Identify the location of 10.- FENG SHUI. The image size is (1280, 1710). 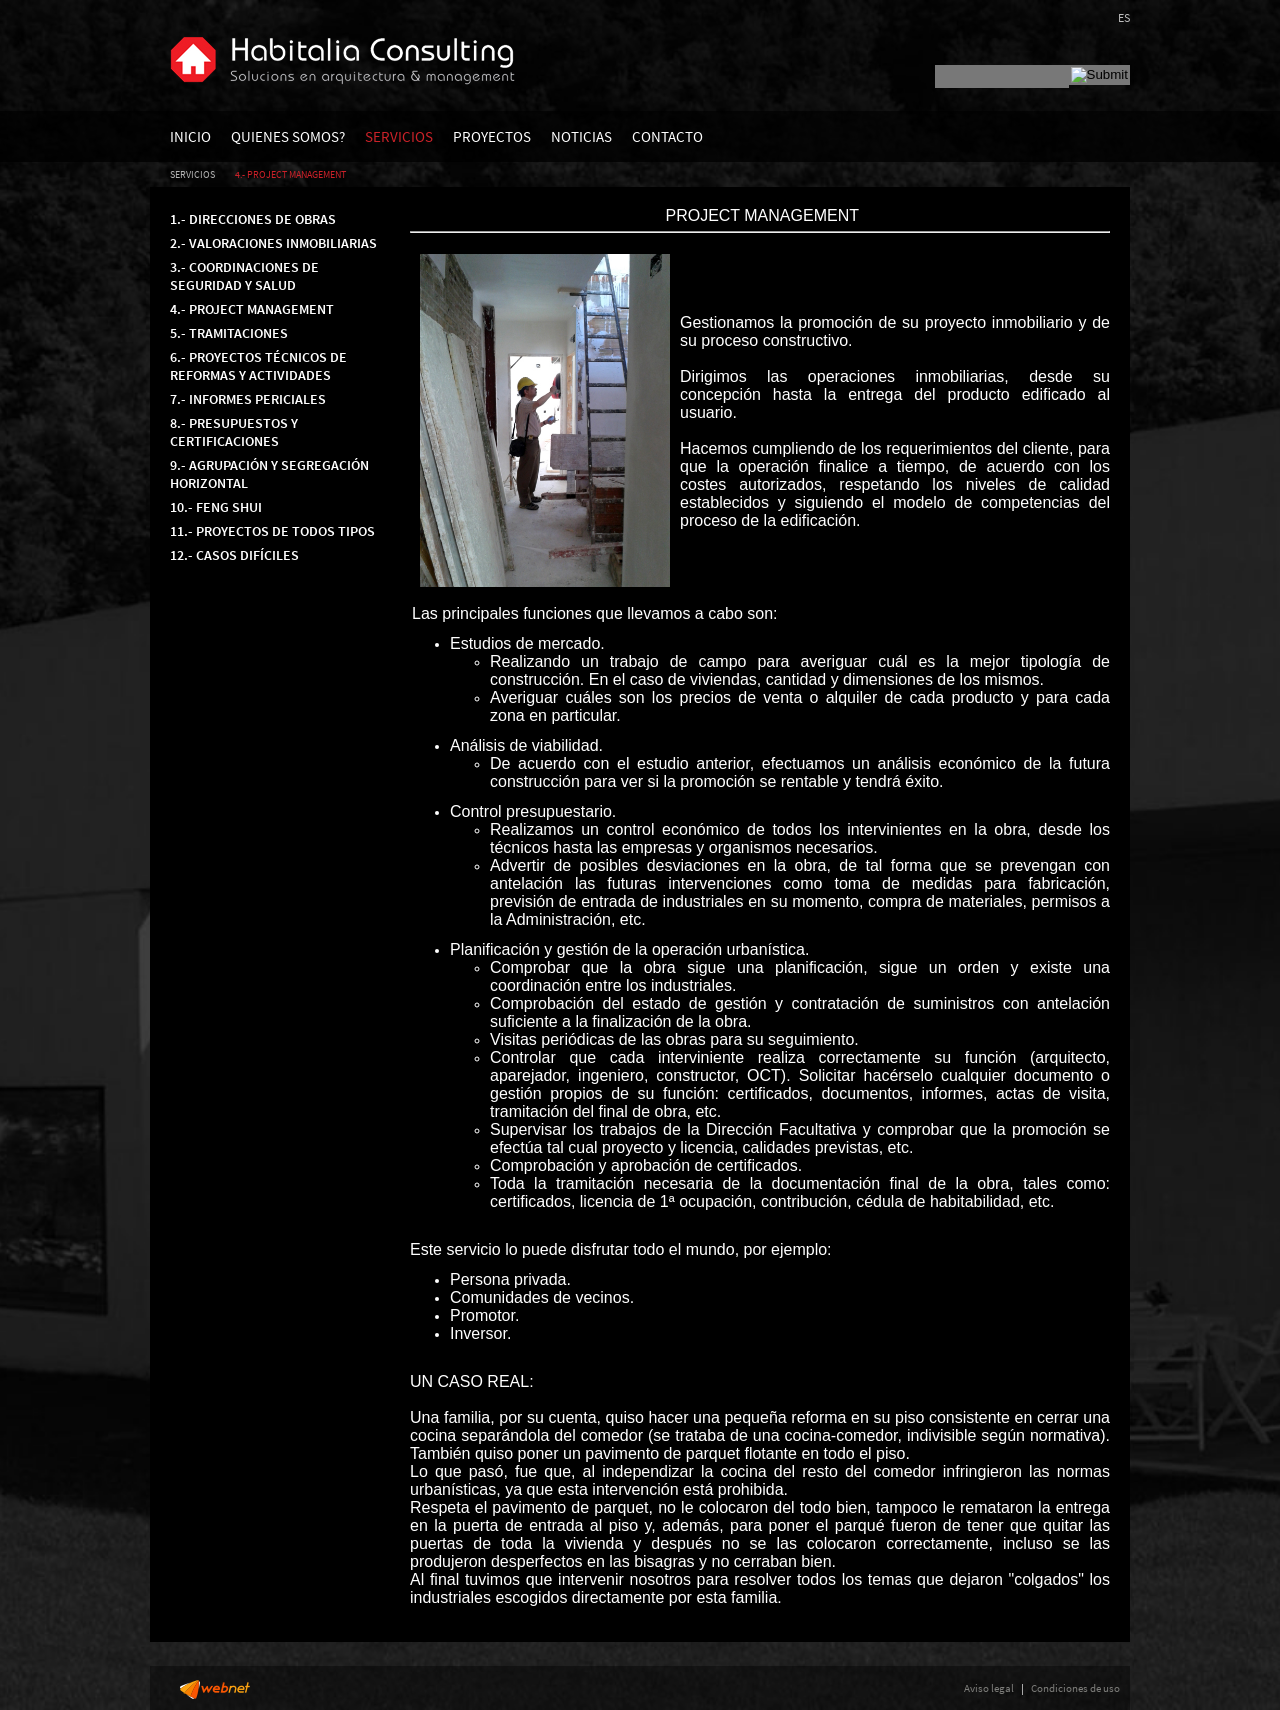
(216, 507).